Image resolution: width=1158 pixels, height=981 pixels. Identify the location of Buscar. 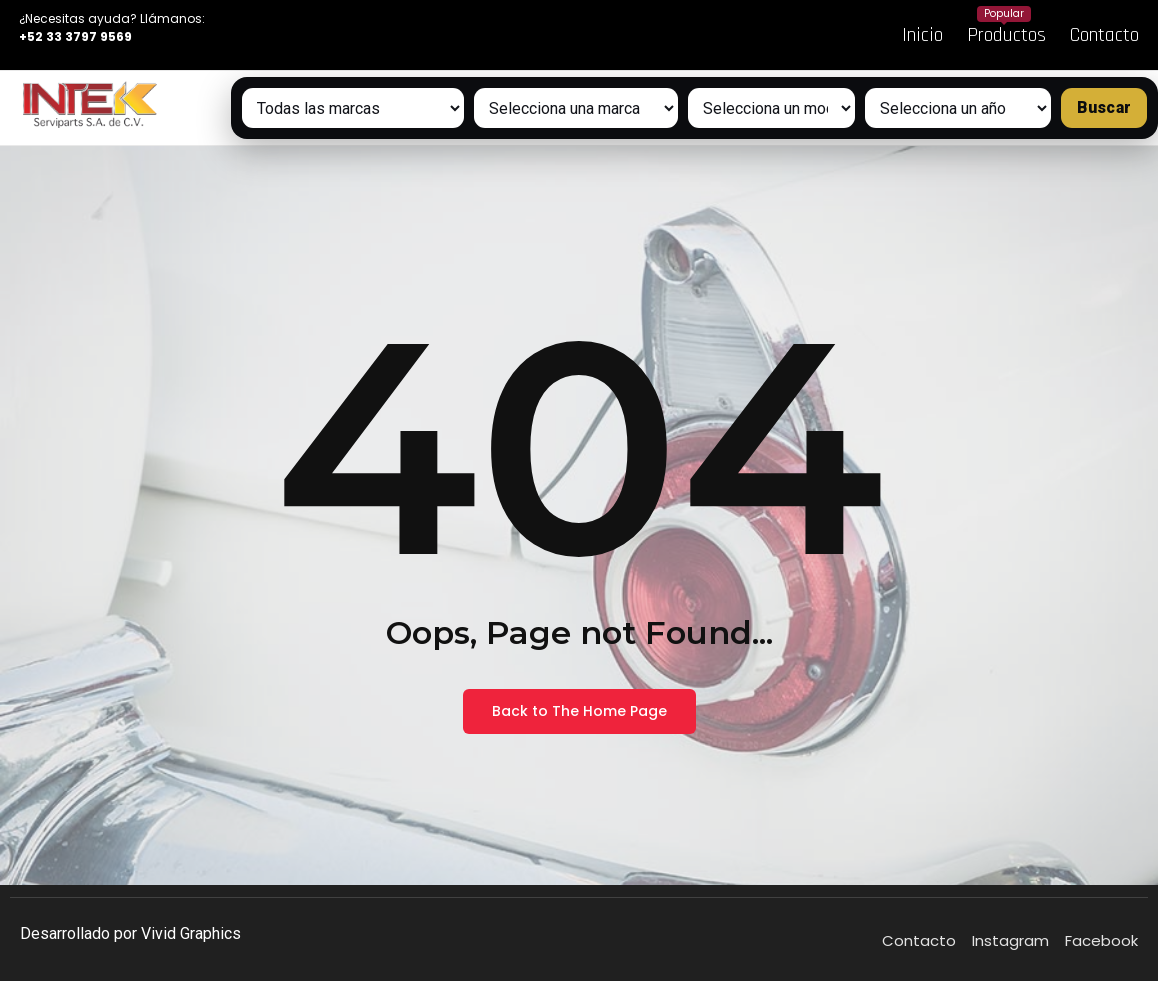
(1104, 107).